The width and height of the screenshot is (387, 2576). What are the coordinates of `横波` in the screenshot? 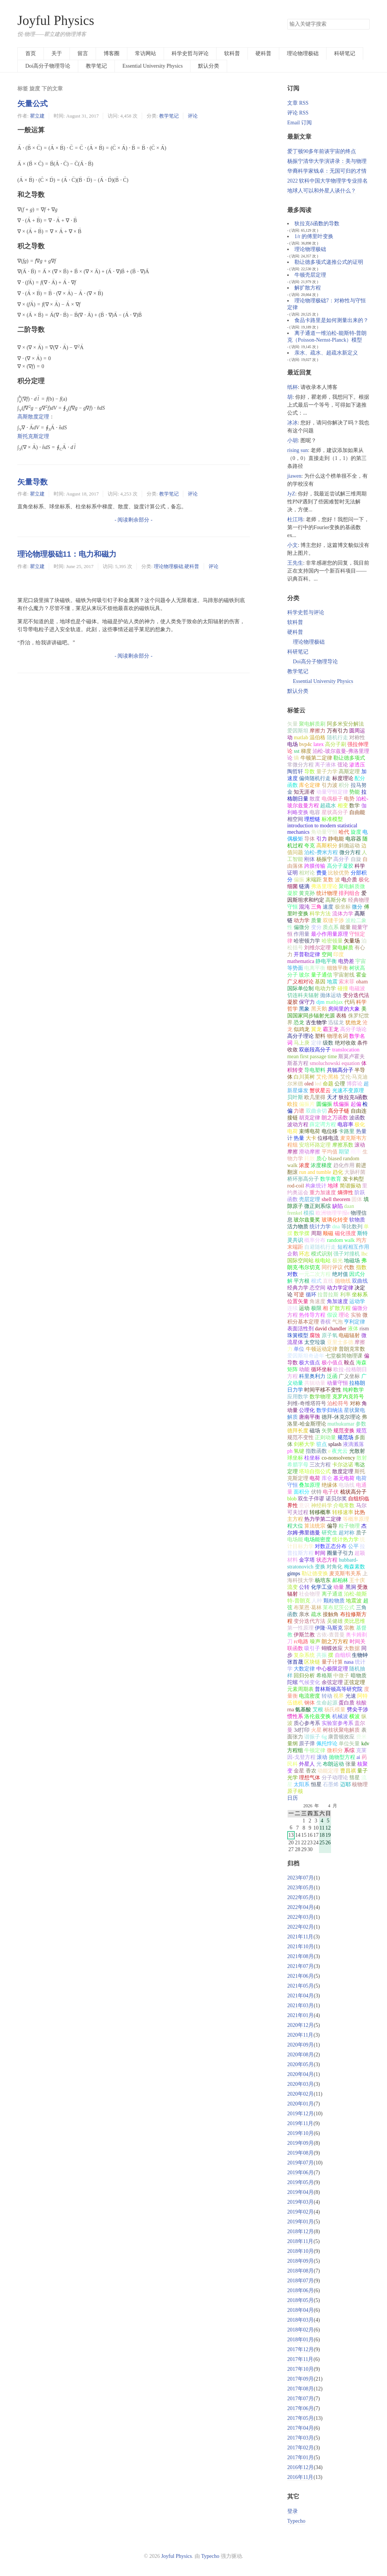 It's located at (354, 1716).